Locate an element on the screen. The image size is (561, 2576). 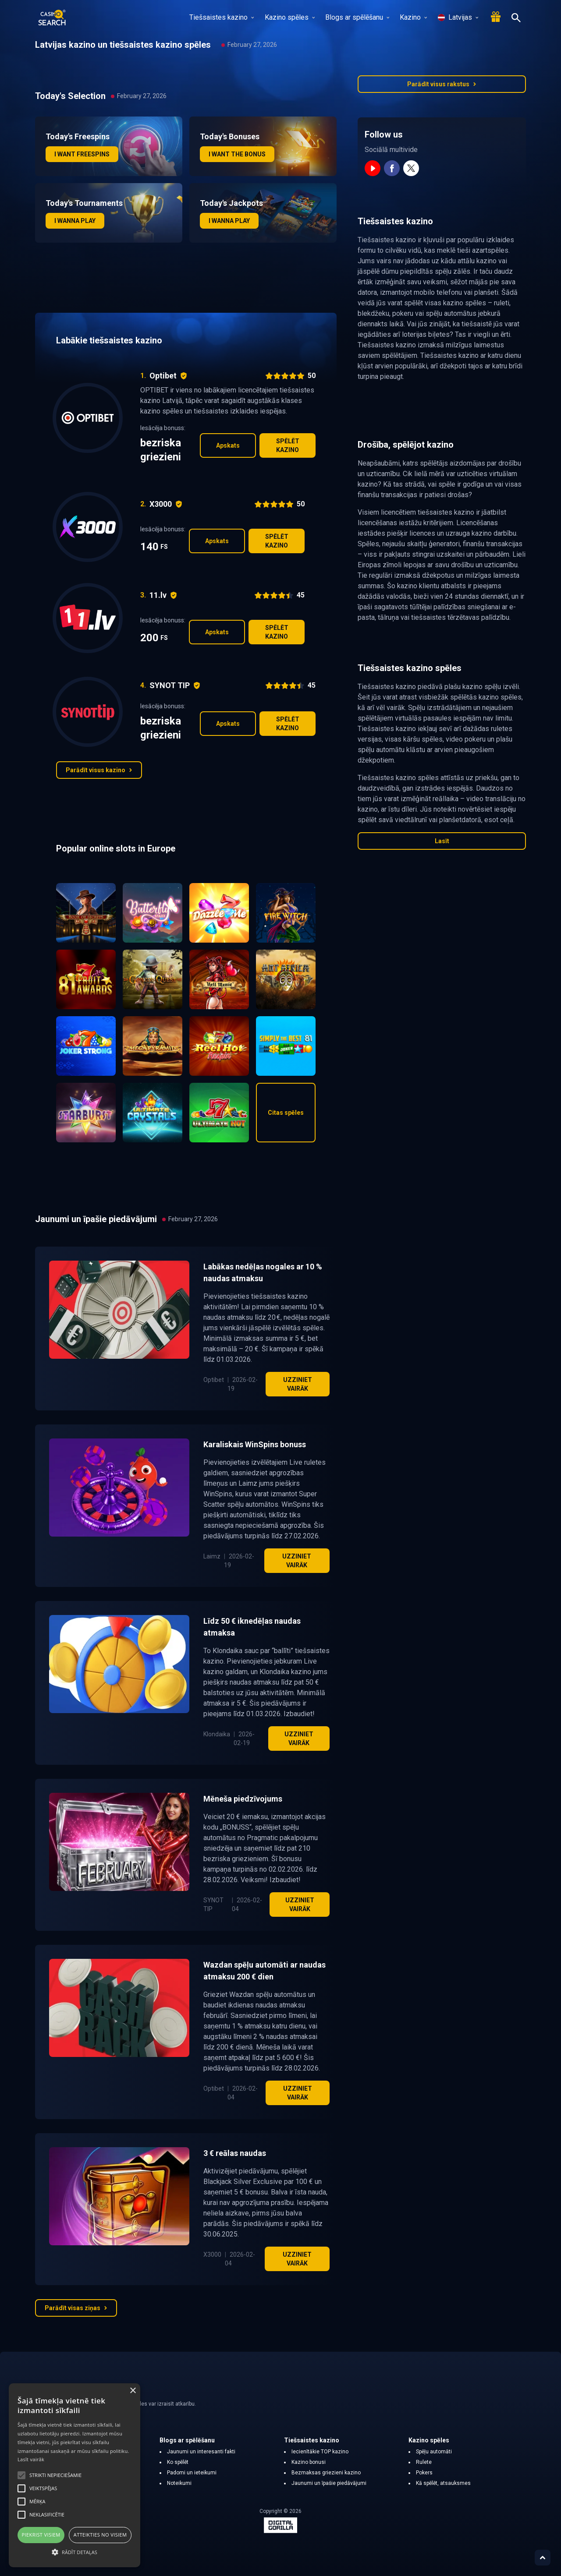
Parādīt visas ziņas is located at coordinates (76, 2307).